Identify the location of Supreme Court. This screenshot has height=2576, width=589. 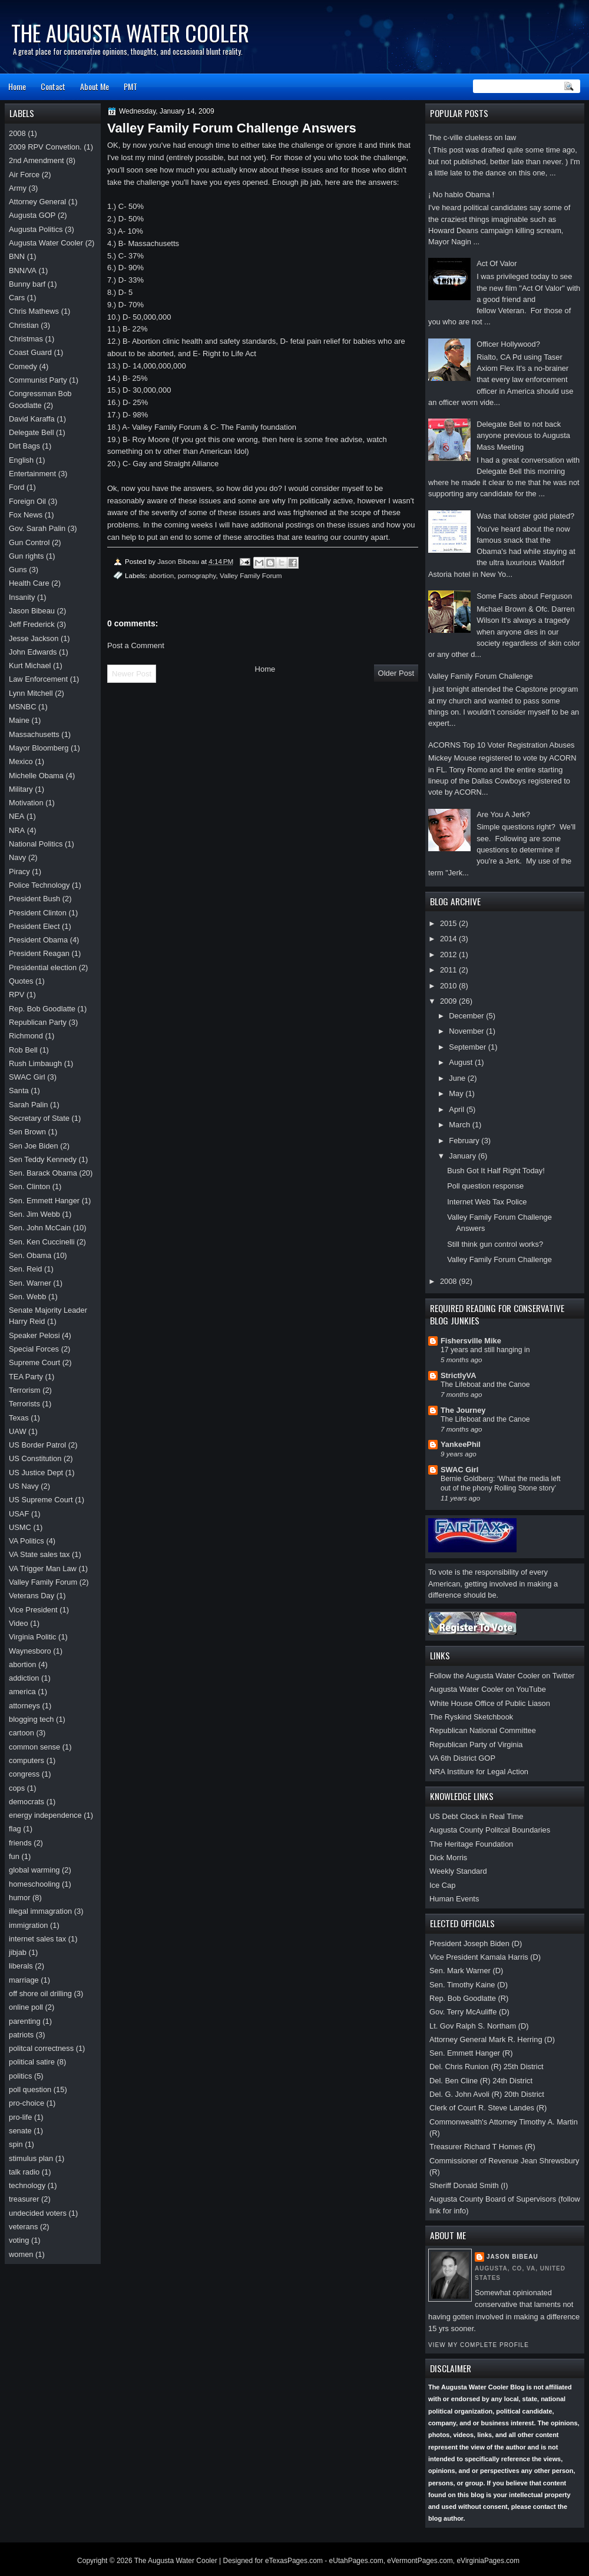
(34, 1362).